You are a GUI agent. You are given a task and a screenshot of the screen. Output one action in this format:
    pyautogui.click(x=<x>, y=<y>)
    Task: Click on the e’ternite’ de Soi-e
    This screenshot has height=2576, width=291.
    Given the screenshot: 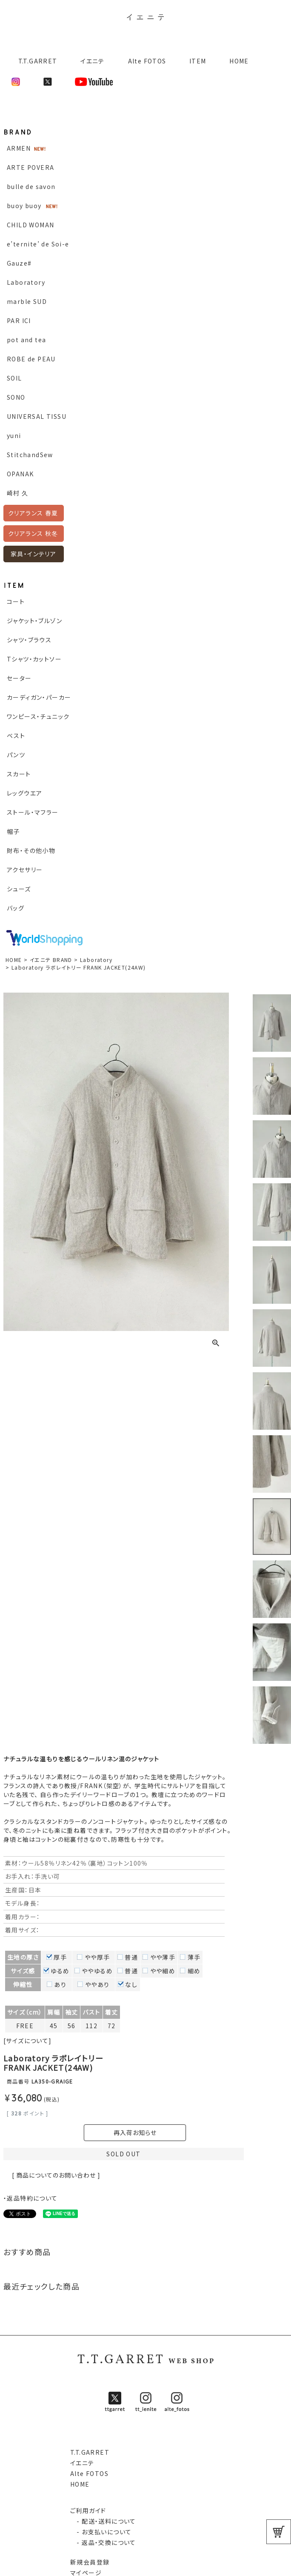 What is the action you would take?
    pyautogui.click(x=38, y=244)
    